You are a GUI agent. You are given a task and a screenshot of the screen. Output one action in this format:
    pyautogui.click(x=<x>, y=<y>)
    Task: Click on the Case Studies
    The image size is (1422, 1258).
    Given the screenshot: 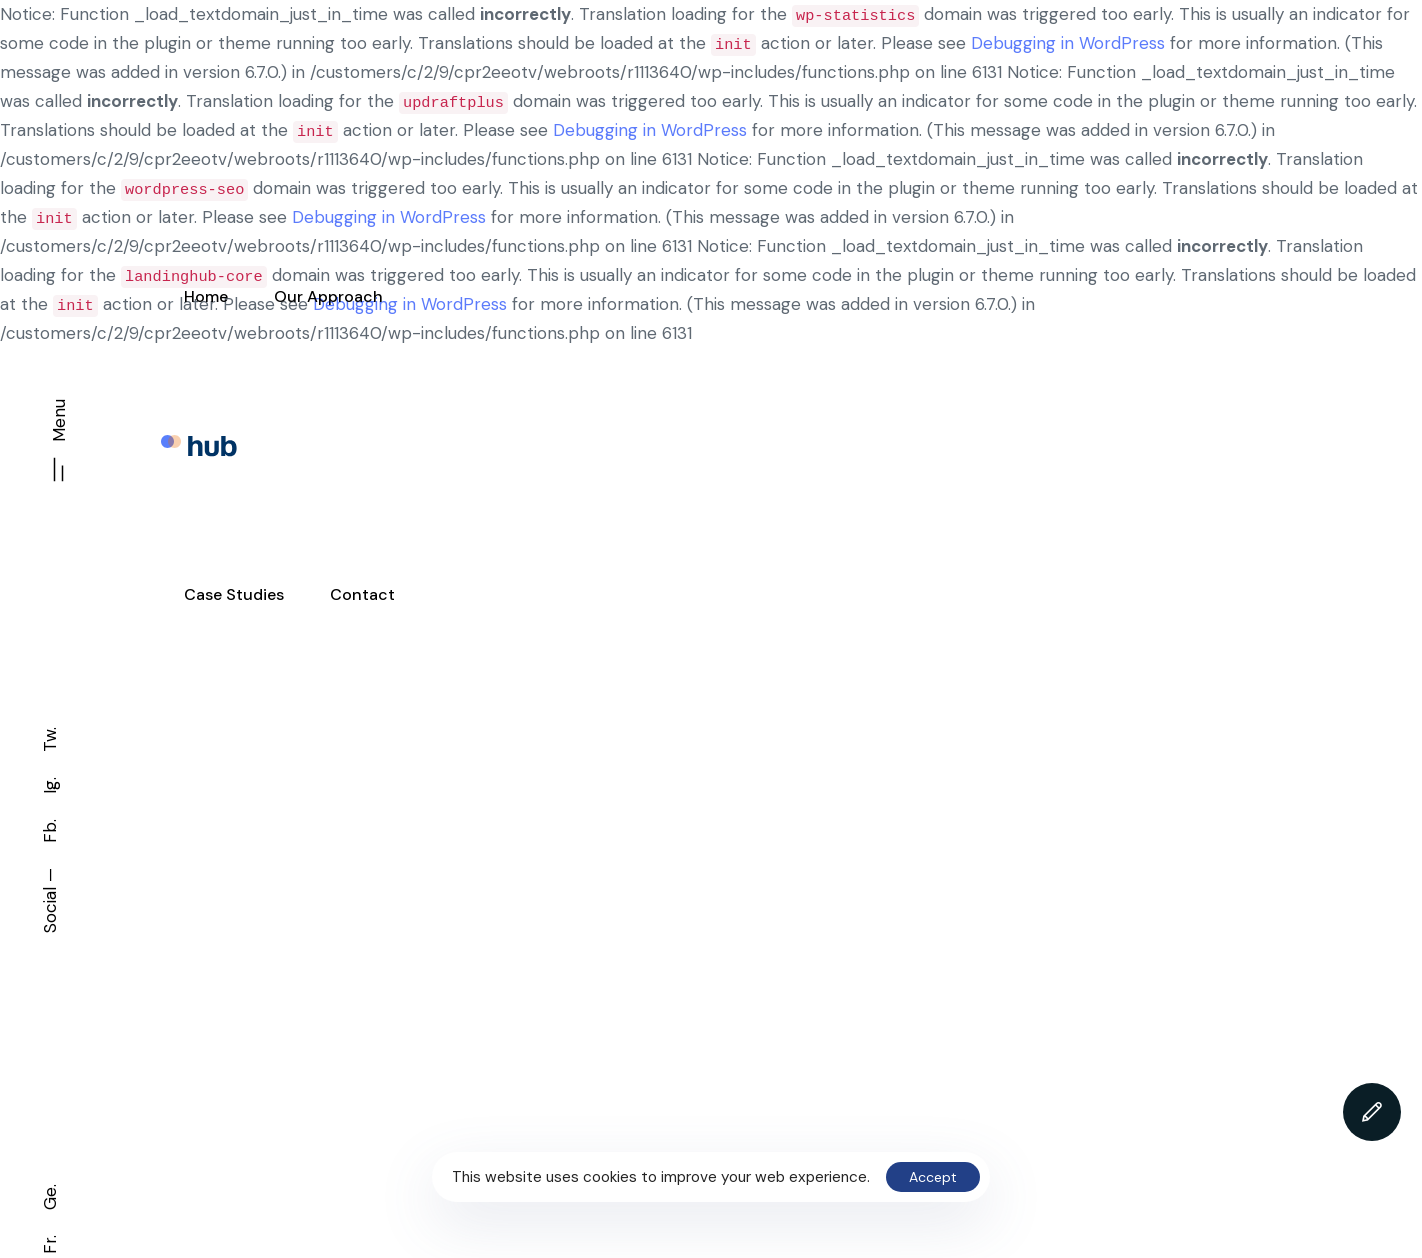 What is the action you would take?
    pyautogui.click(x=234, y=594)
    